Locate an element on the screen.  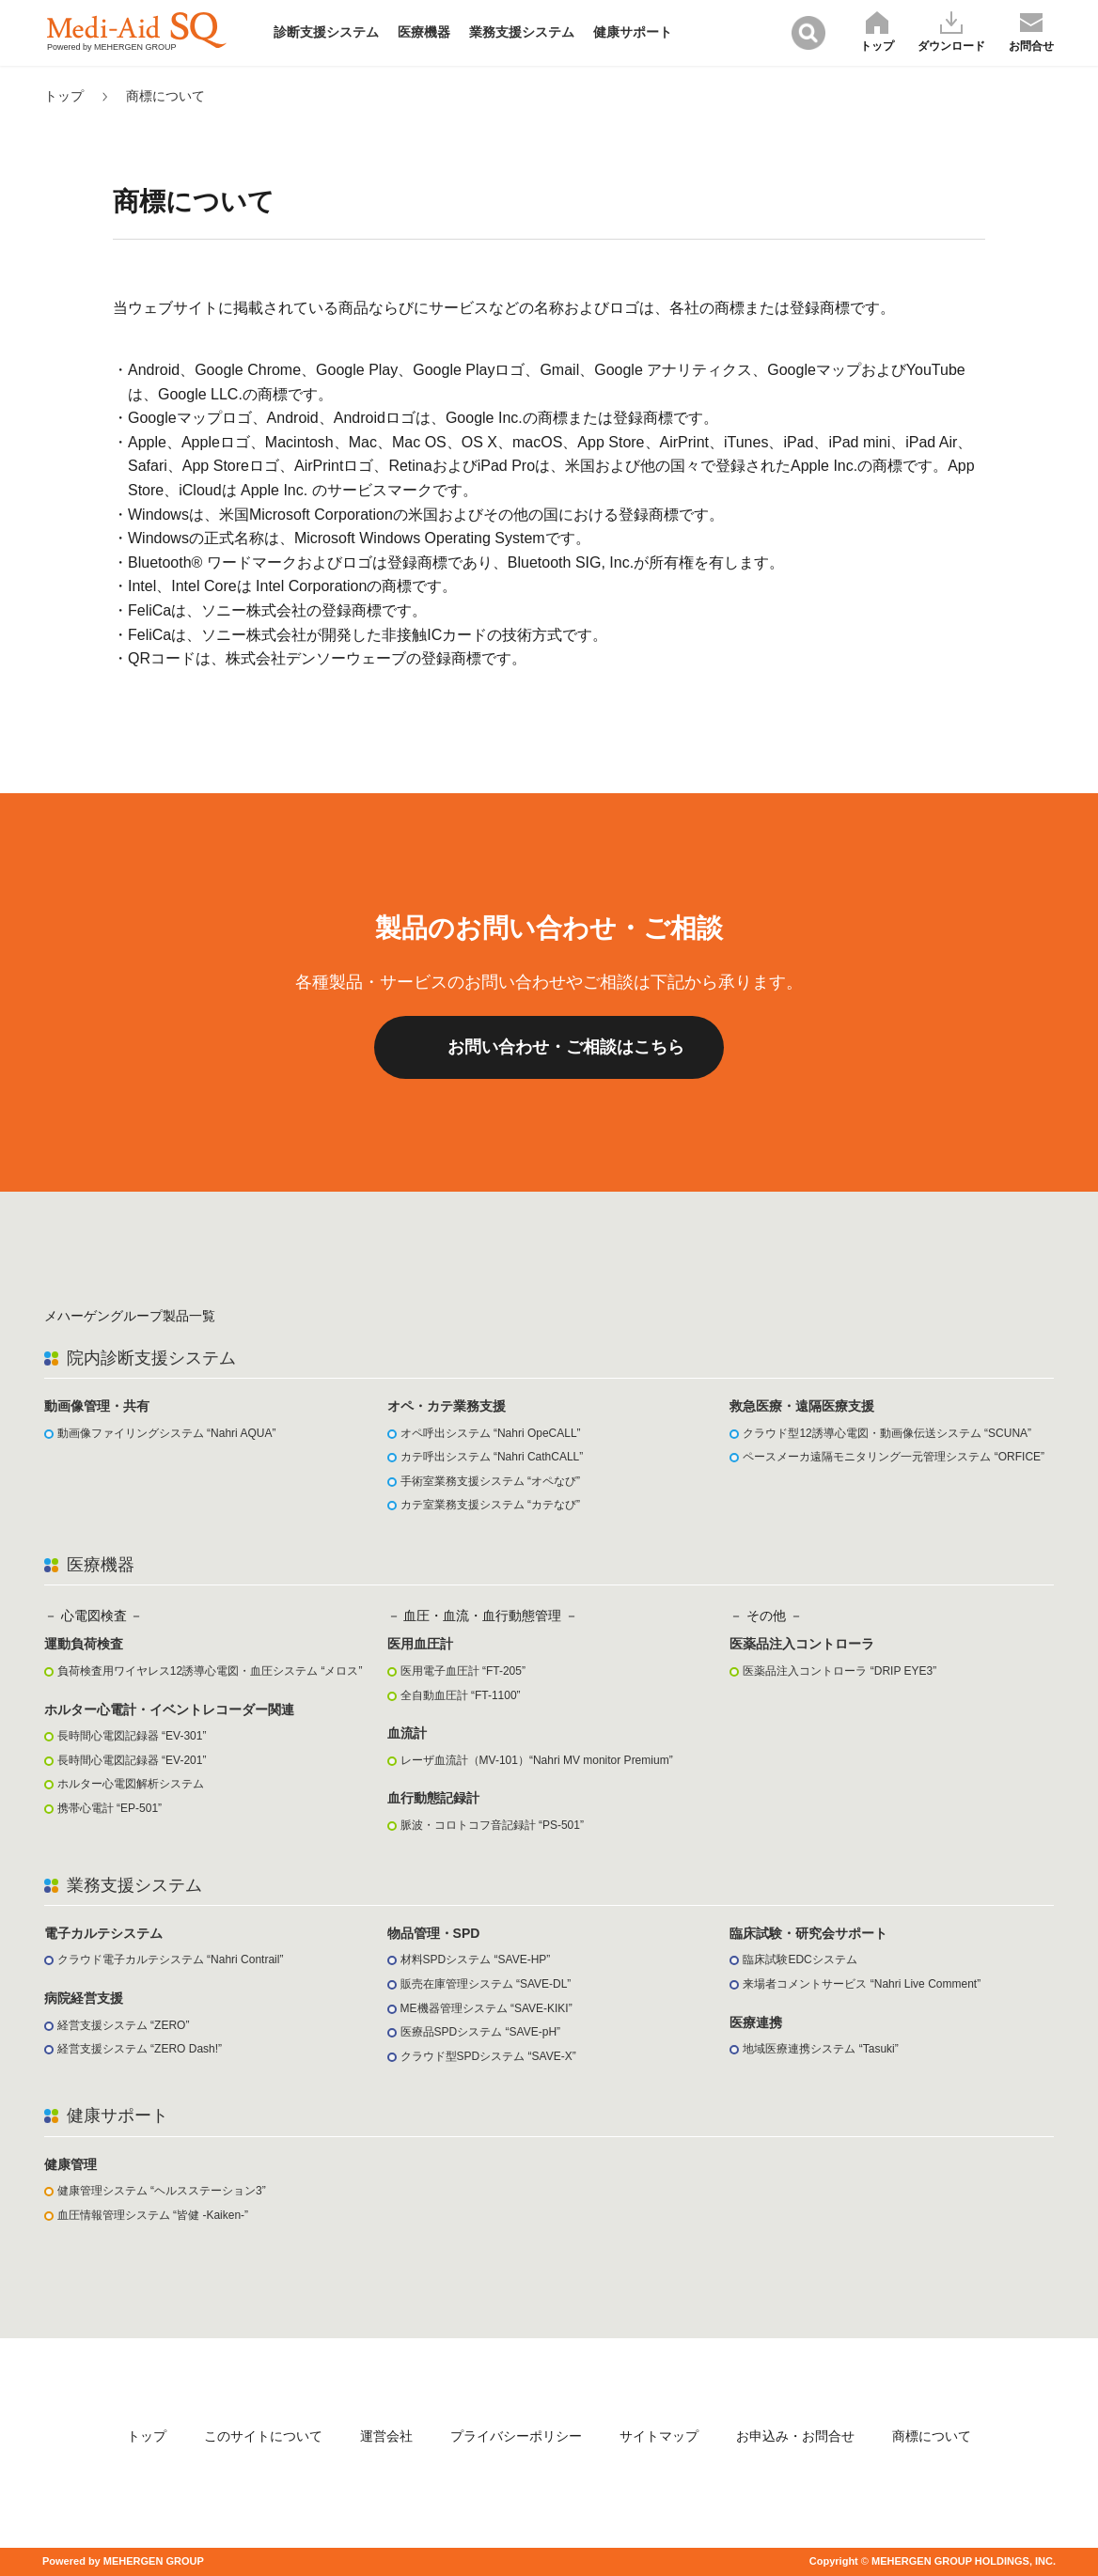
レーザ血流計（MV-101）“Nahri MV monitor Premium” is located at coordinates (536, 1760).